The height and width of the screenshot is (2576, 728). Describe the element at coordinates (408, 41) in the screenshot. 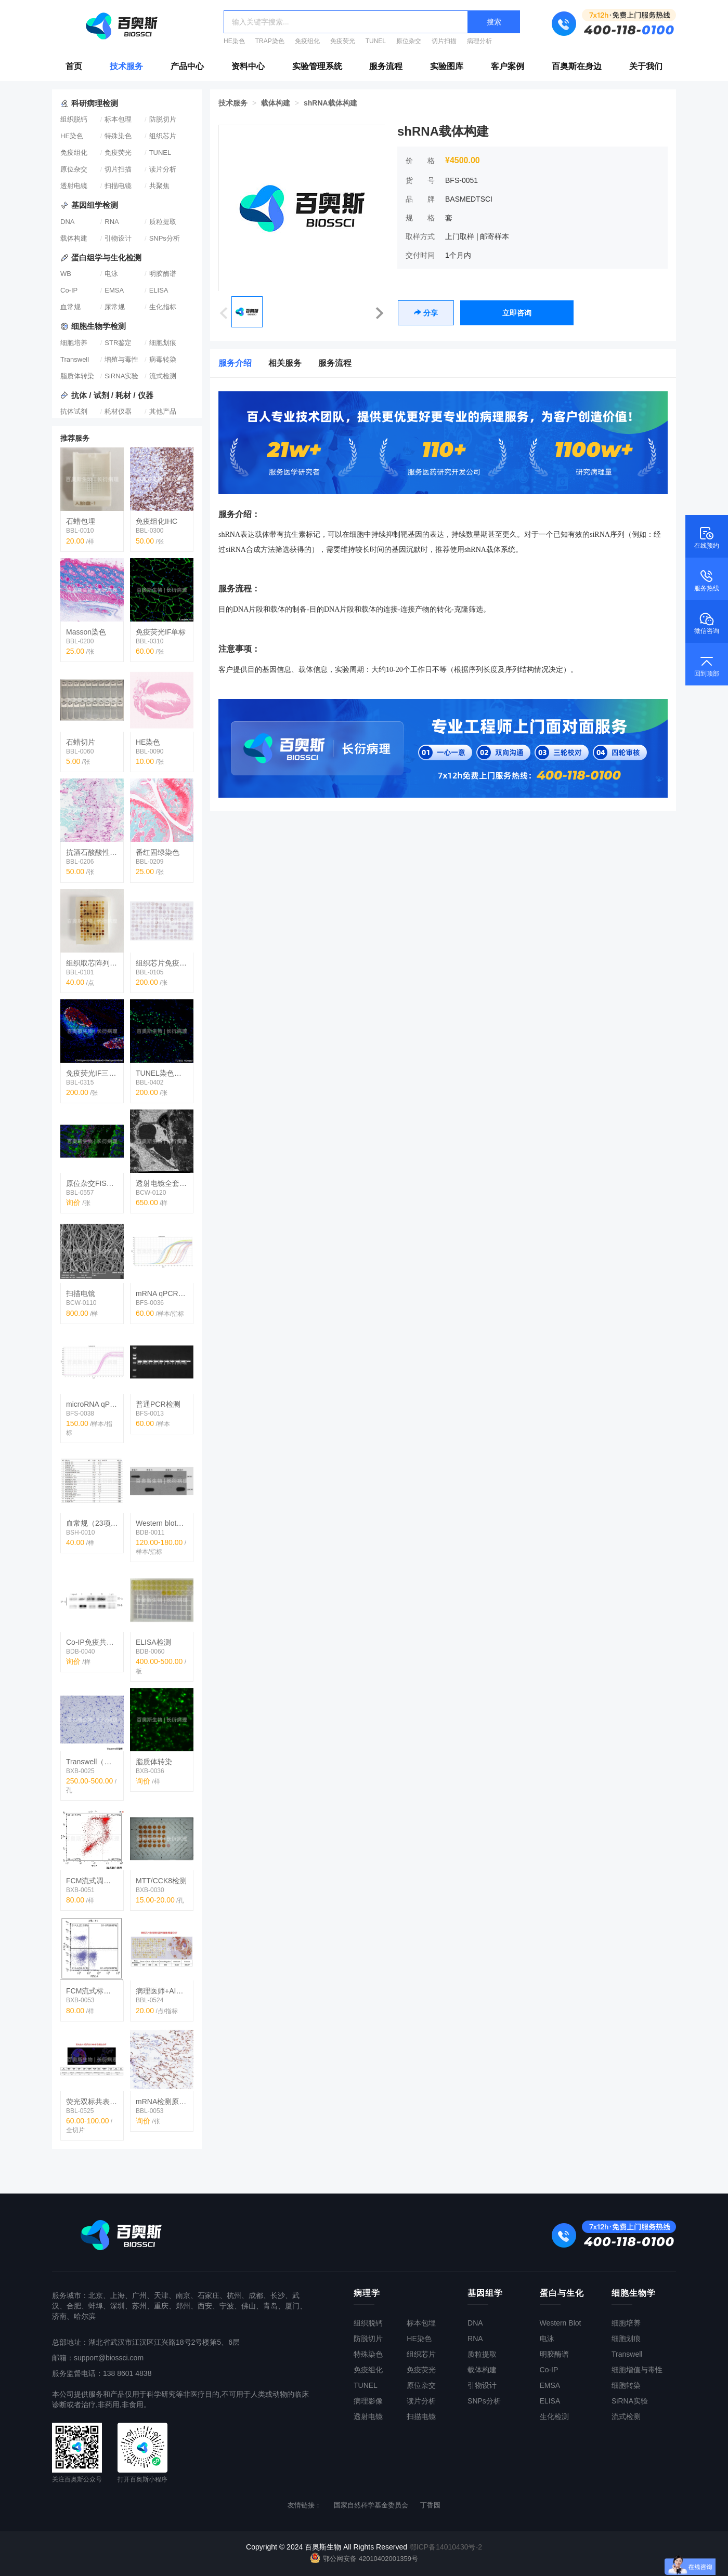

I see `原位杂交` at that location.